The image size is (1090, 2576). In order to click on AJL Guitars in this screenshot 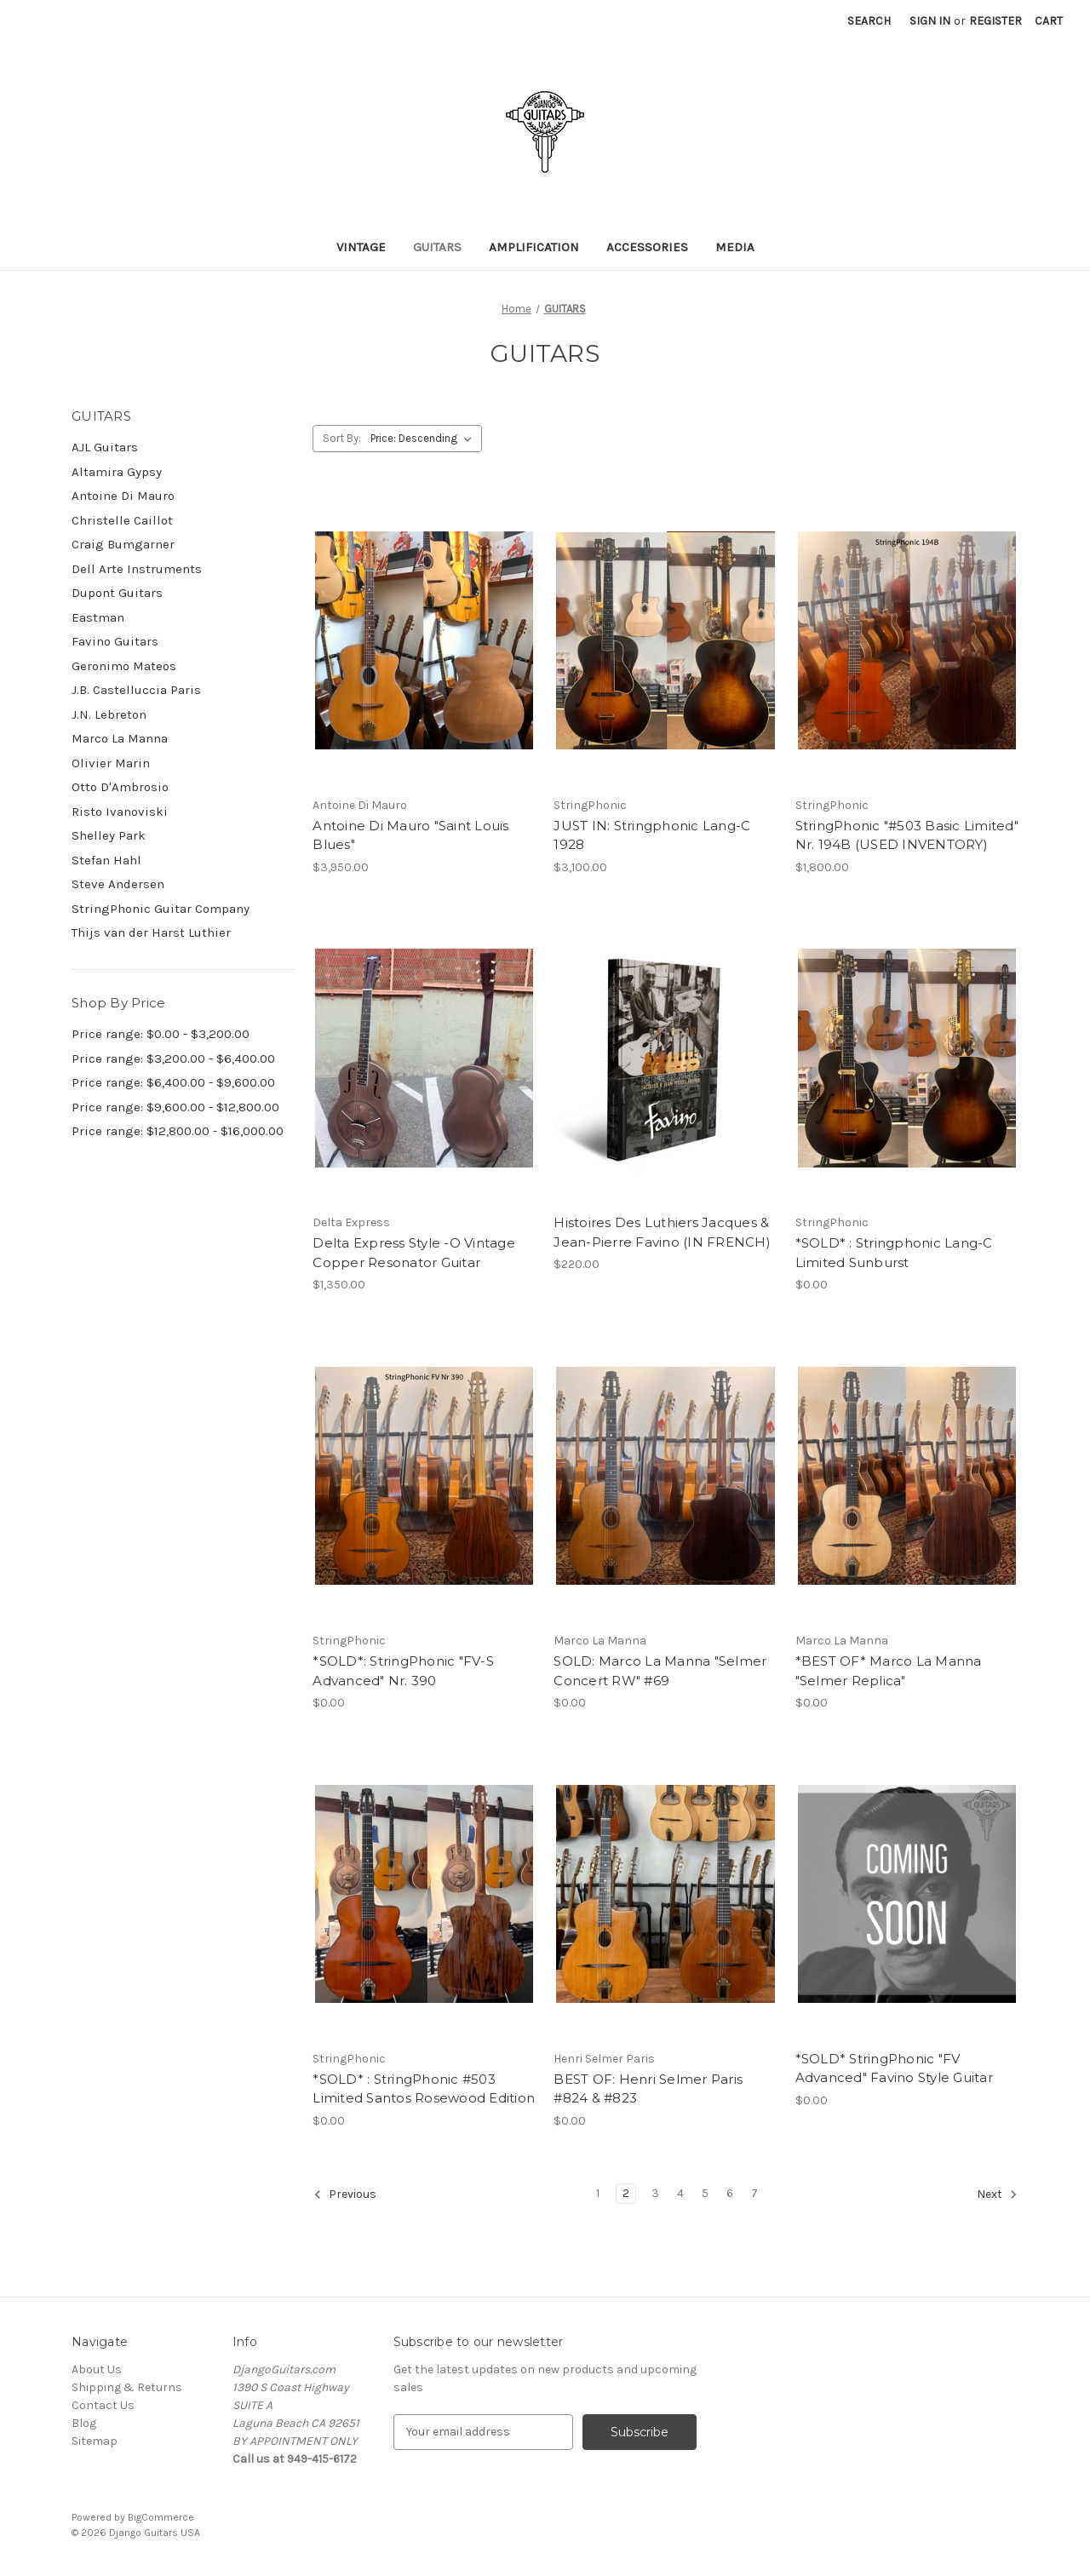, I will do `click(105, 447)`.